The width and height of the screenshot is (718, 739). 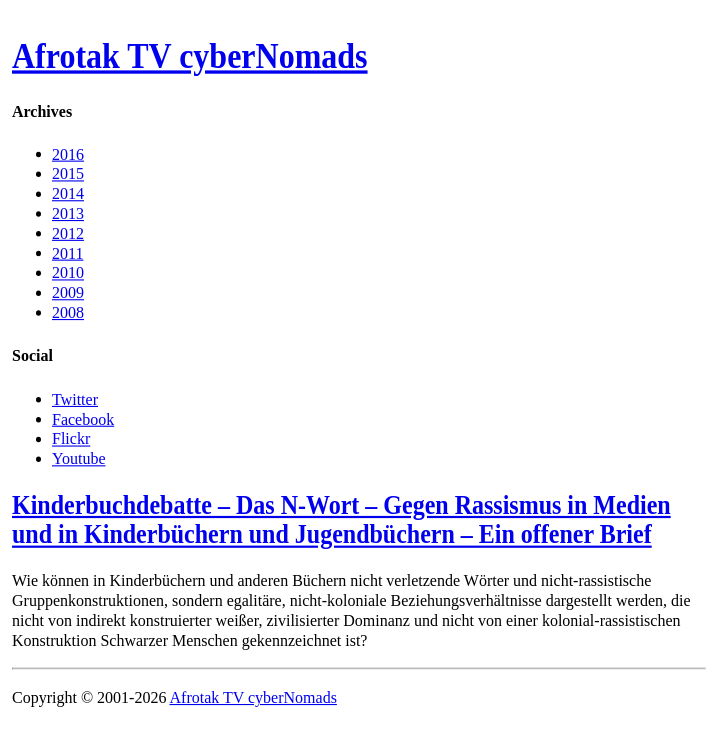 What do you see at coordinates (68, 153) in the screenshot?
I see `2016` at bounding box center [68, 153].